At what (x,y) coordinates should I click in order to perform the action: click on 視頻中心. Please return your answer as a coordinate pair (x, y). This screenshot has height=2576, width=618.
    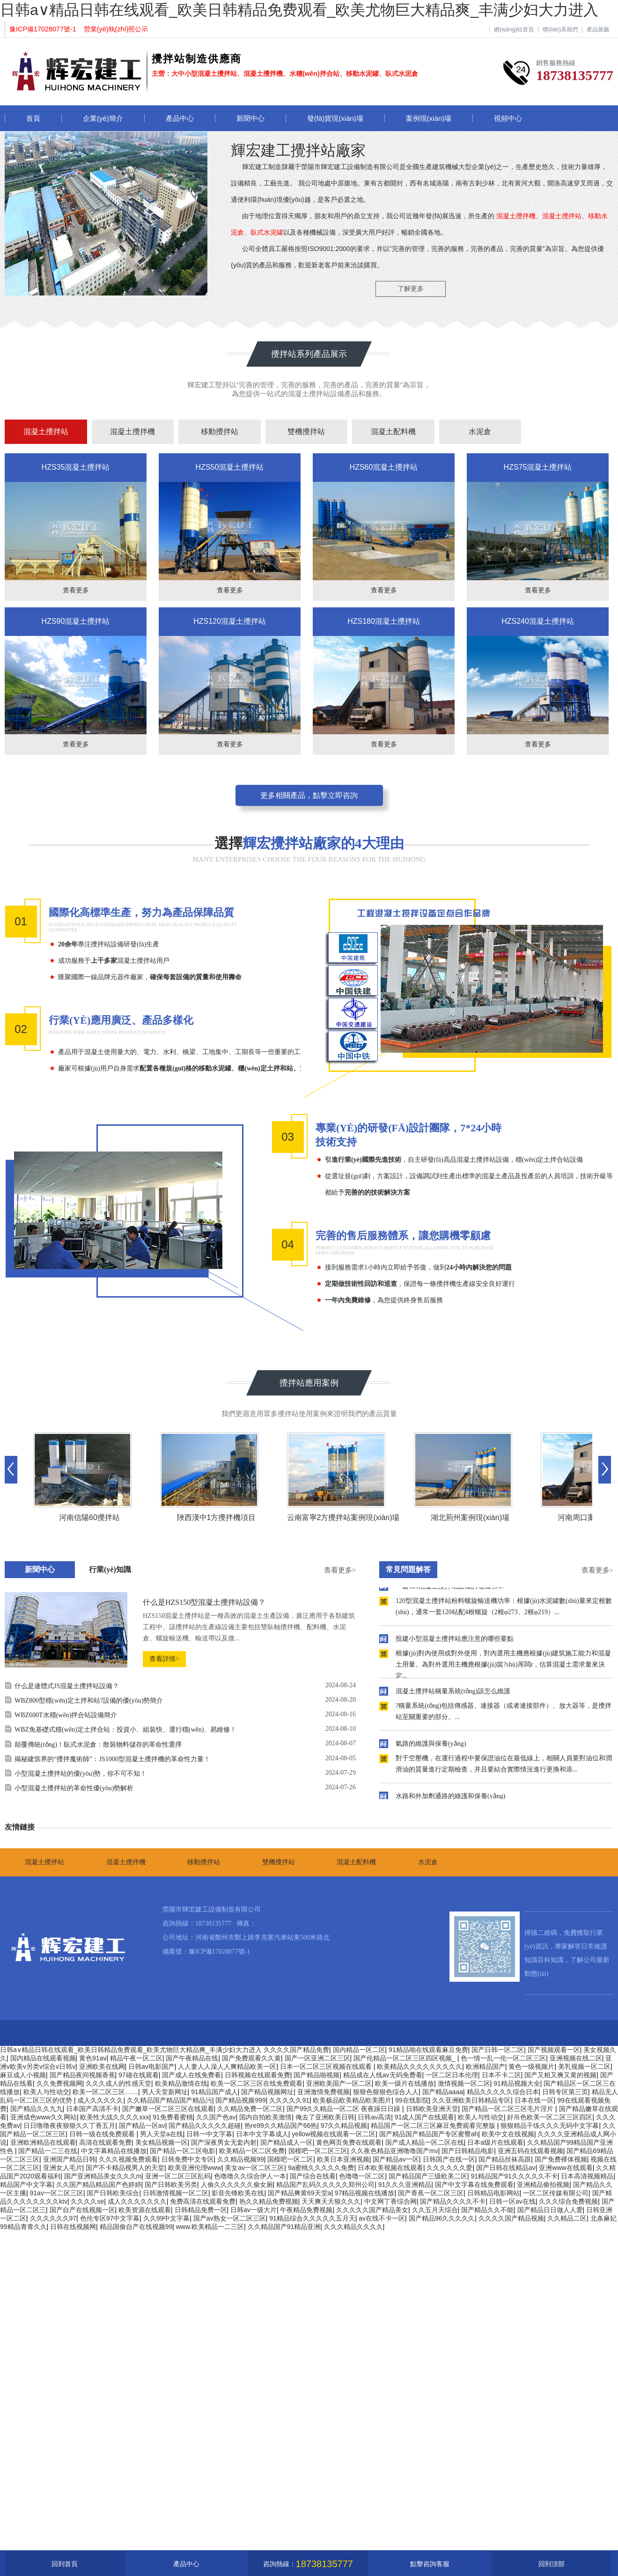
    Looking at the image, I should click on (508, 118).